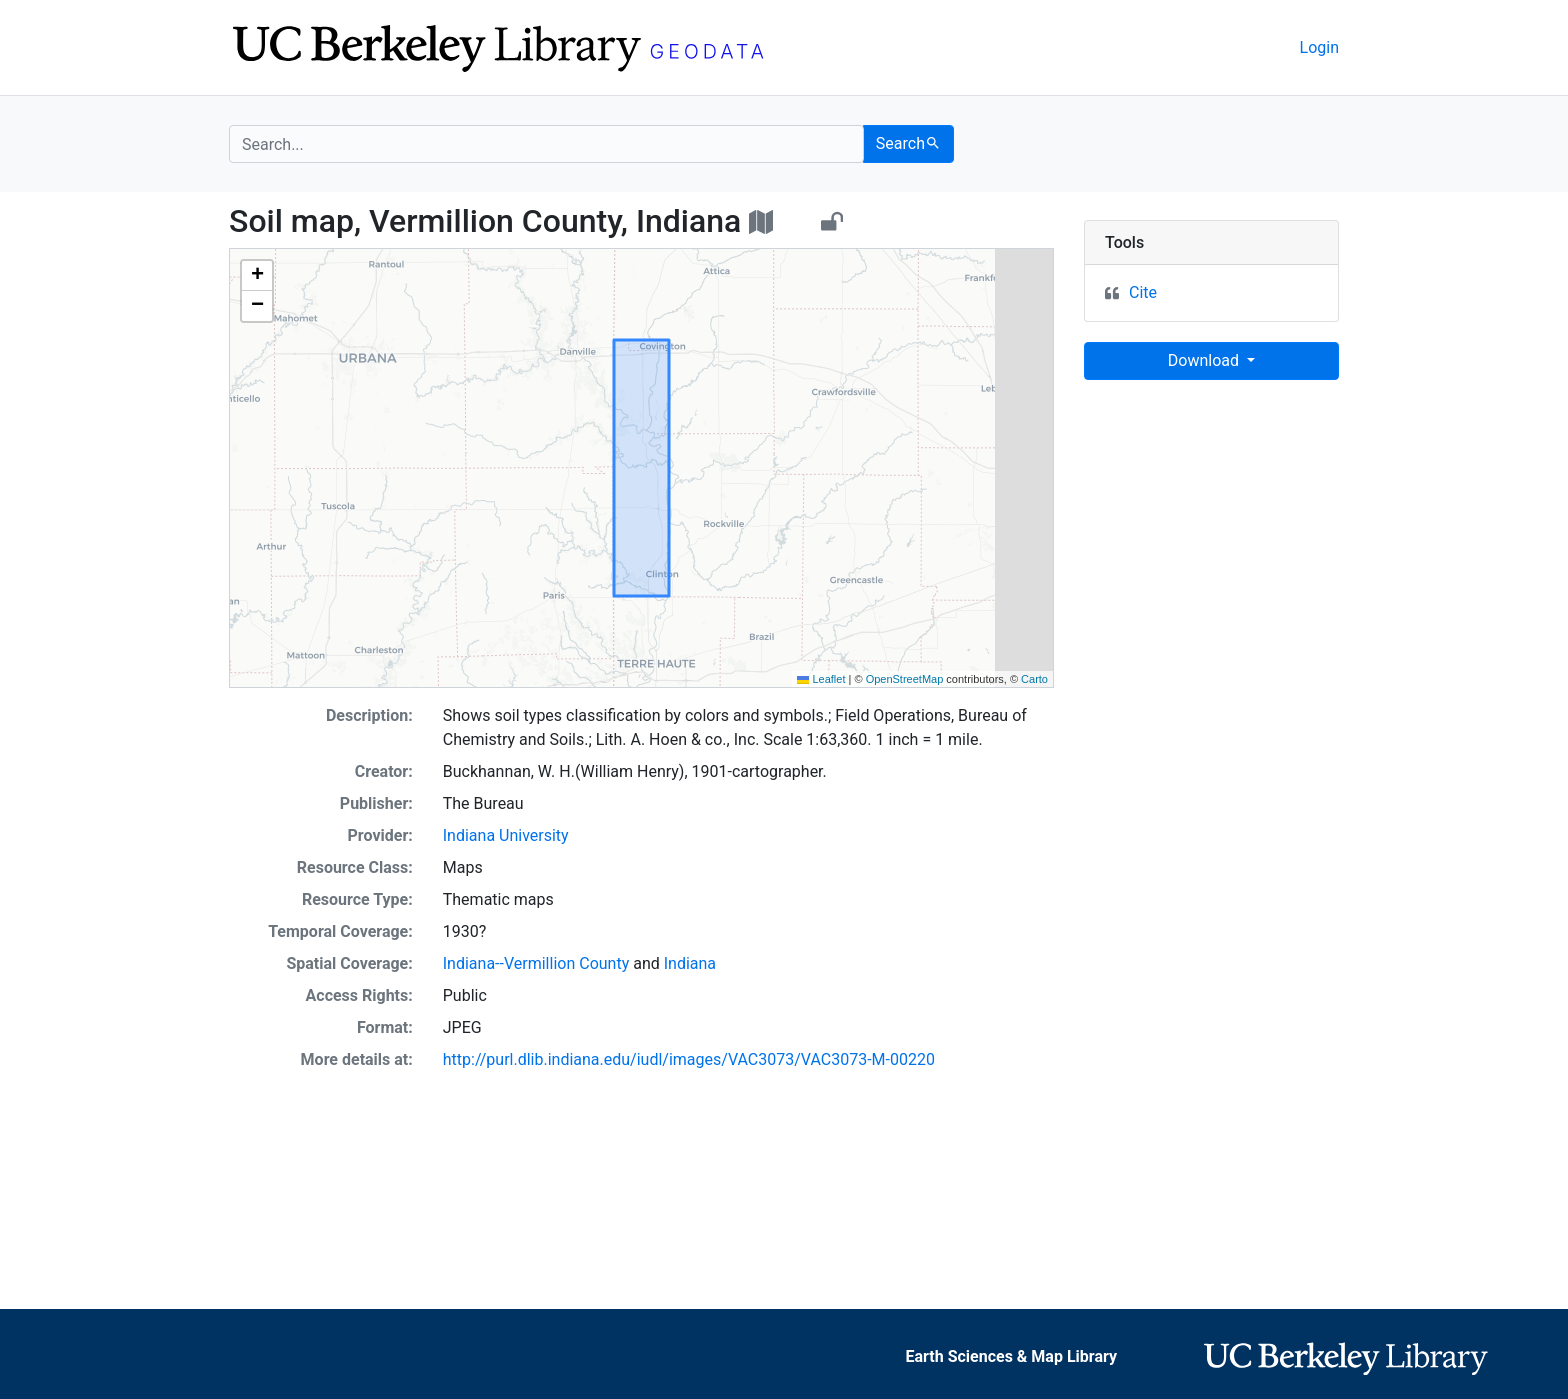  I want to click on Indiana University, so click(506, 835).